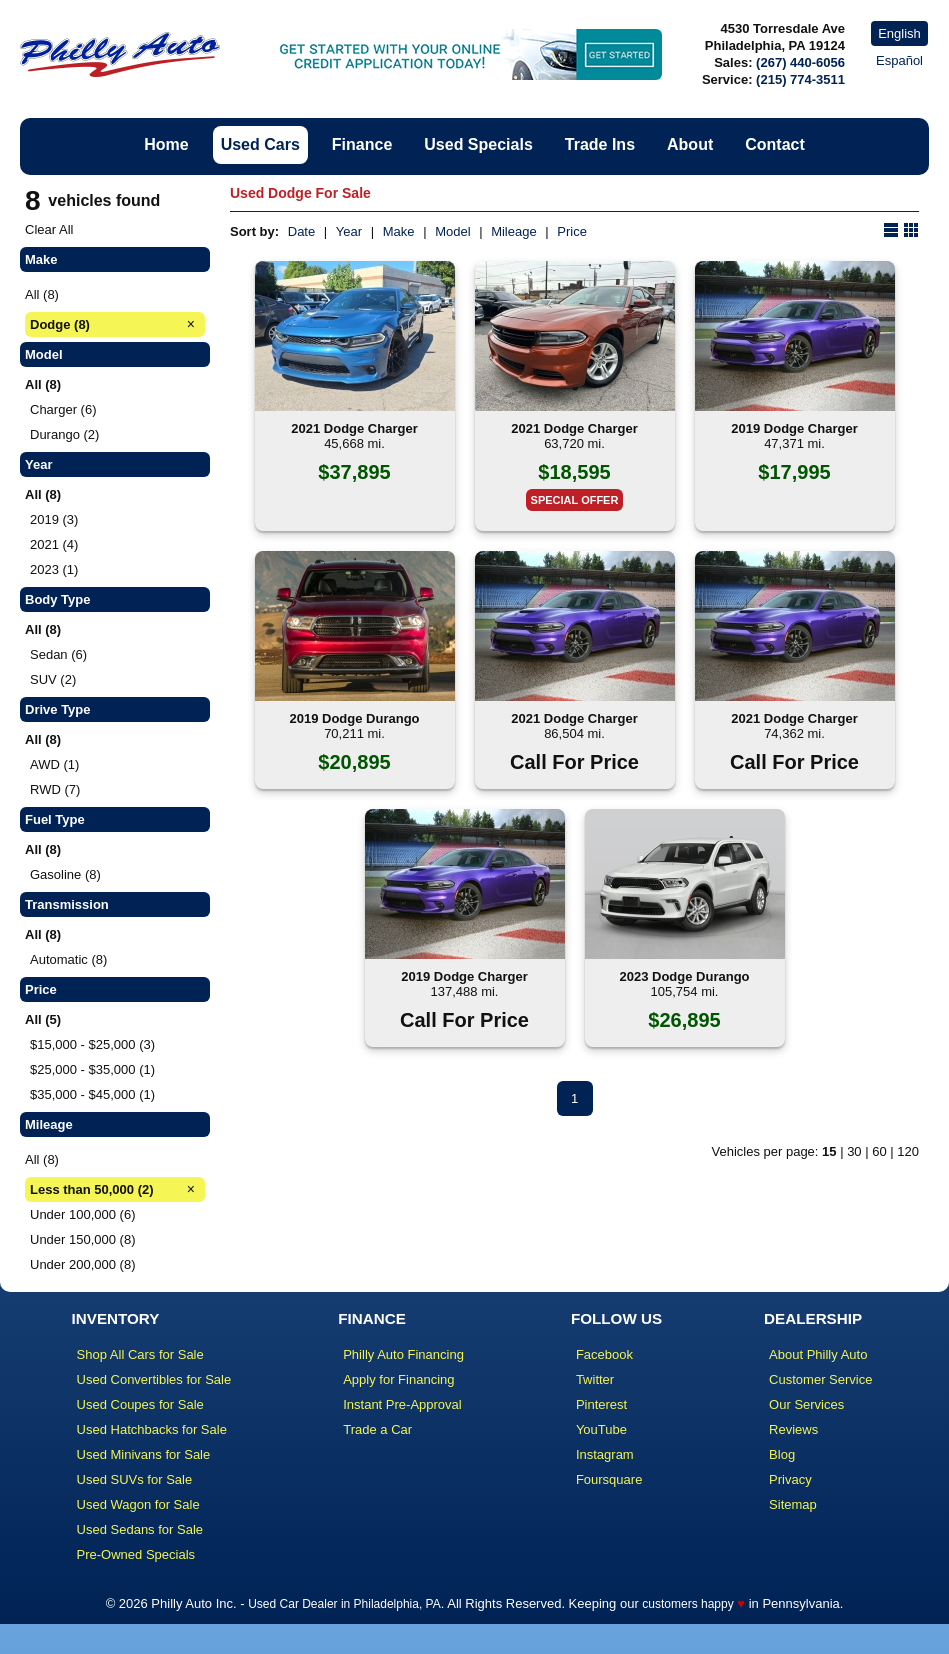 Image resolution: width=949 pixels, height=1654 pixels. I want to click on Used Car Dealer in Philadelphia, PA, so click(344, 1604).